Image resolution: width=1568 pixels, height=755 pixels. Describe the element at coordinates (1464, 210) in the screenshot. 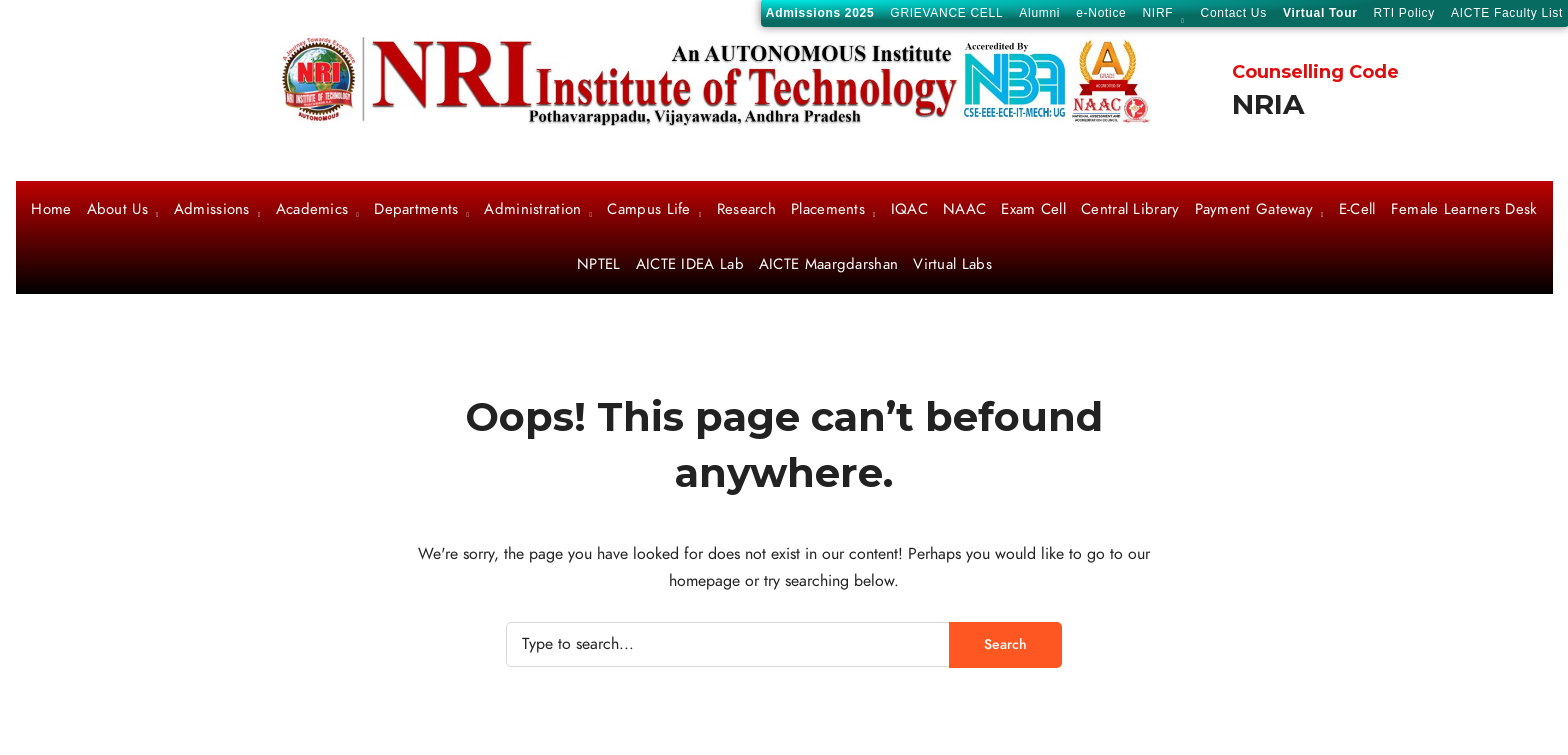

I see `Female Learners Desk` at that location.